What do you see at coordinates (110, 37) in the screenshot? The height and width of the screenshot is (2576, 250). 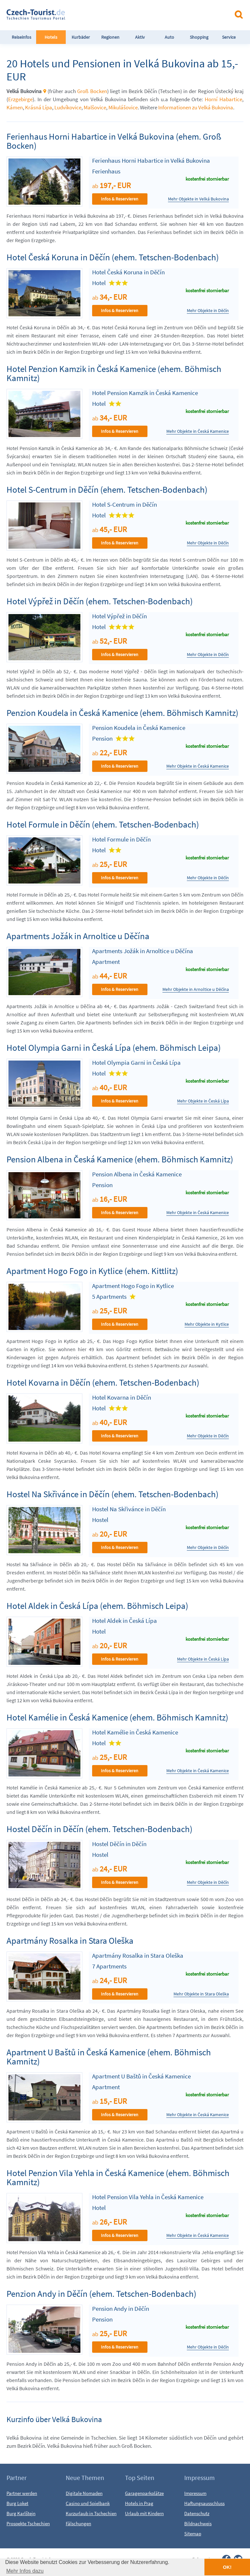 I see `Regionen` at bounding box center [110, 37].